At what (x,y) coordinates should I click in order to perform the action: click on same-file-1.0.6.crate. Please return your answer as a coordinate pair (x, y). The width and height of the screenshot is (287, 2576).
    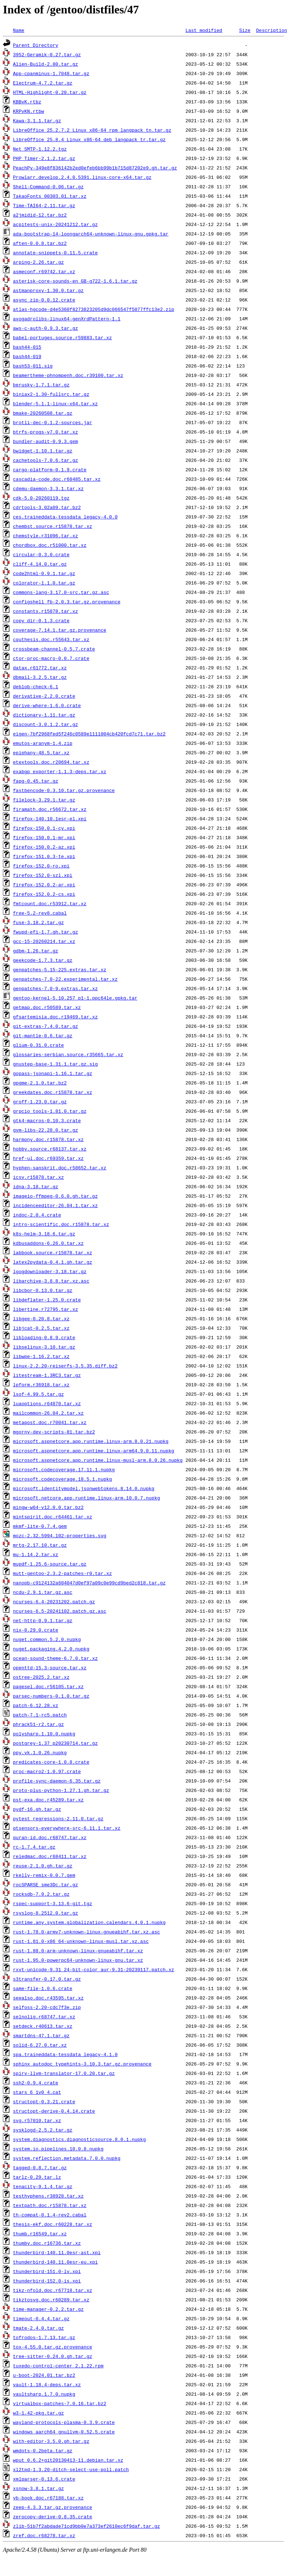
    Looking at the image, I should click on (42, 1988).